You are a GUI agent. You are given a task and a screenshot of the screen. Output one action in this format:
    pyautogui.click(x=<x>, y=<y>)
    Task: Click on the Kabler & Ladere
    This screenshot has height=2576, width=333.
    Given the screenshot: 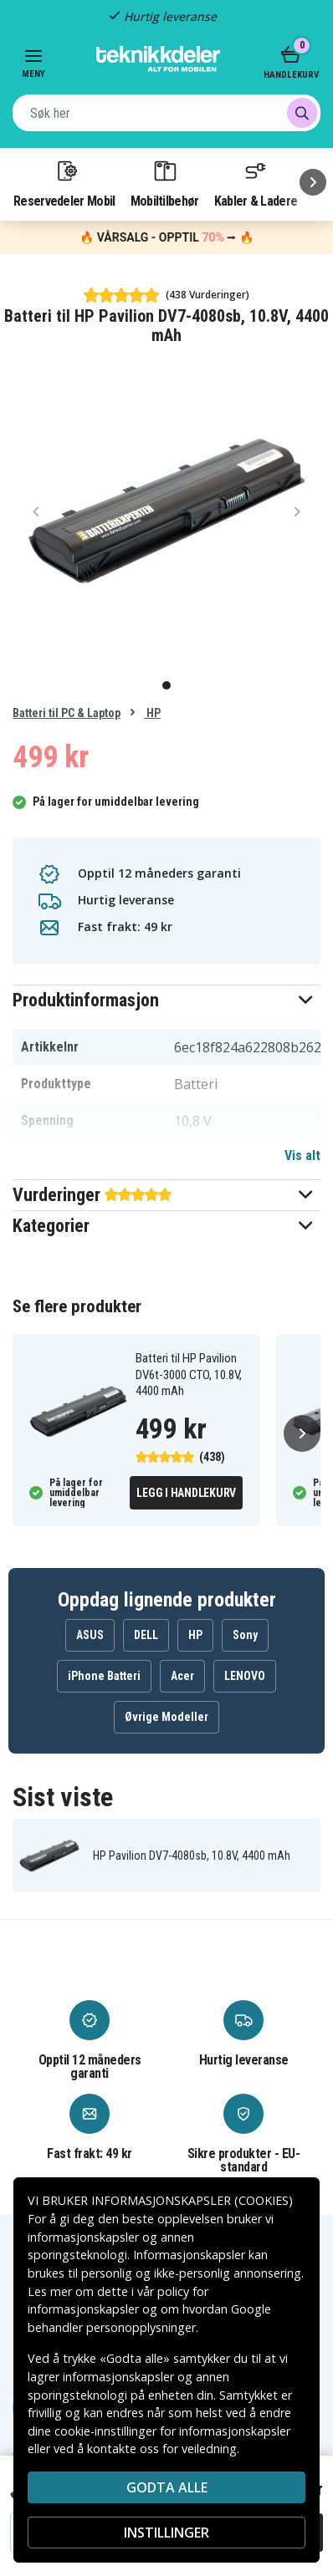 What is the action you would take?
    pyautogui.click(x=256, y=183)
    